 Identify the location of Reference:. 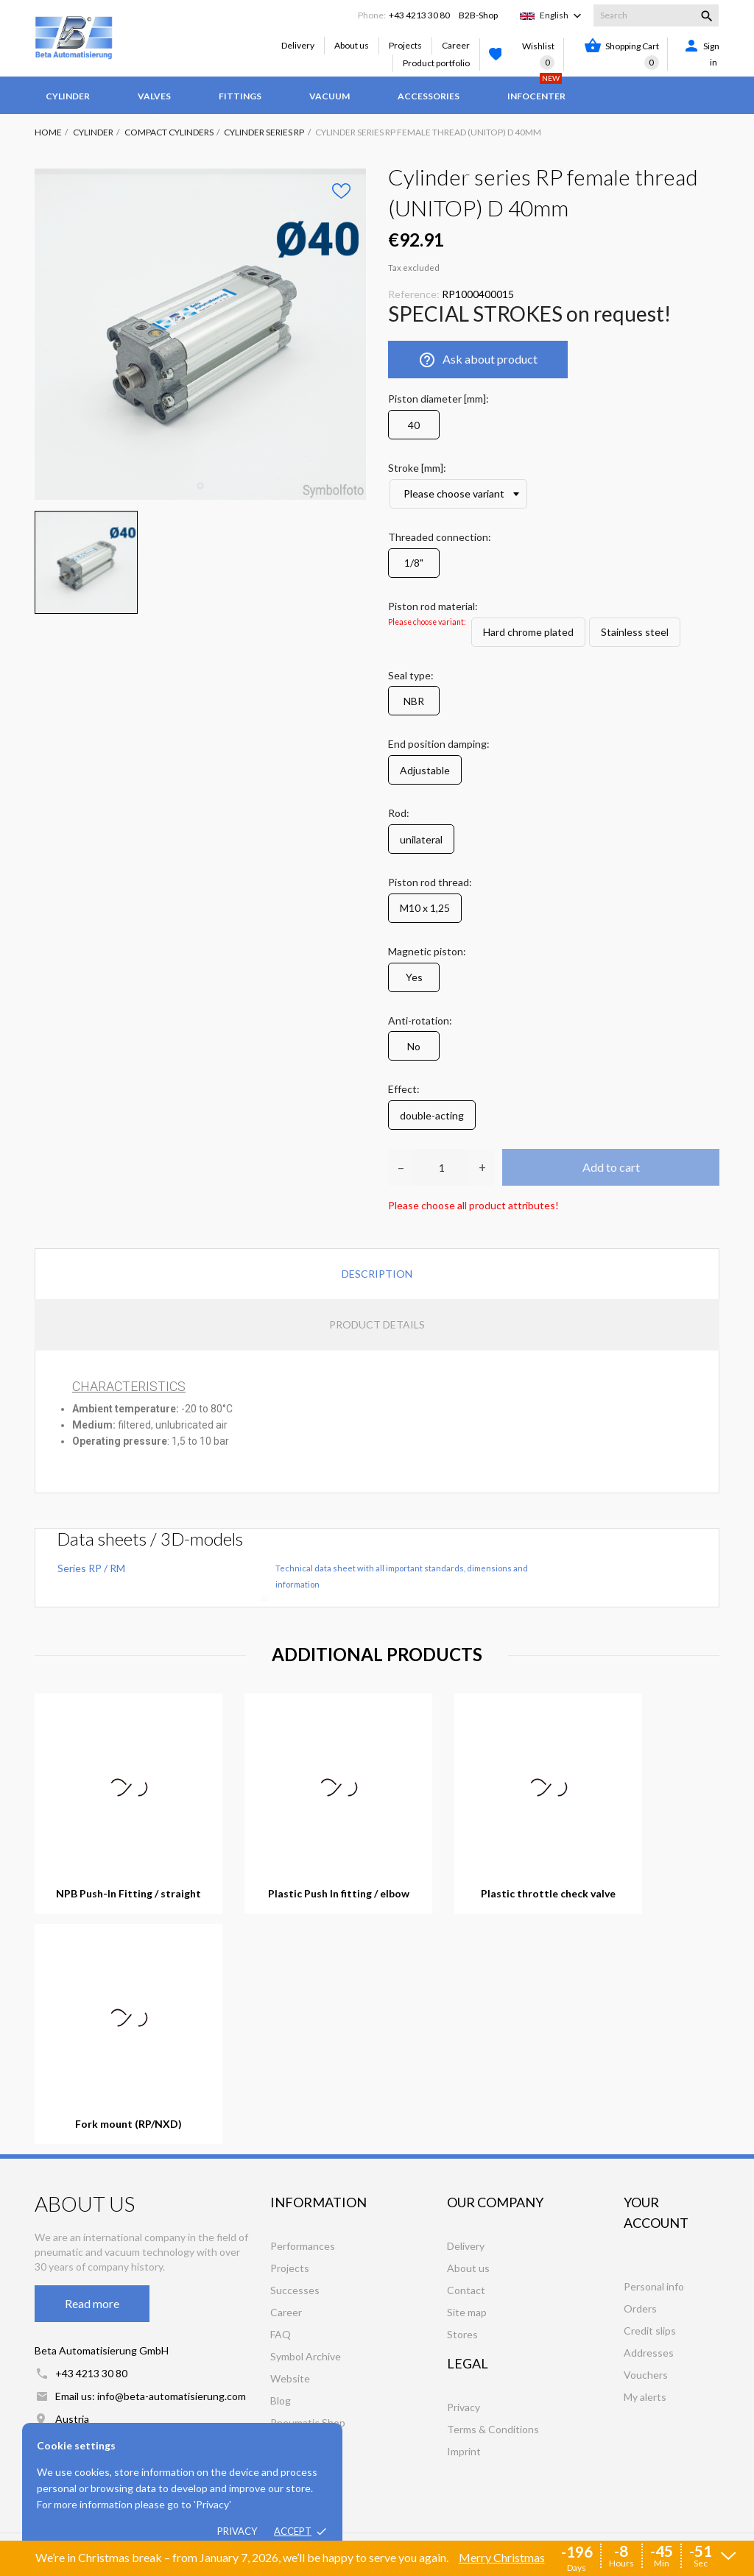
(414, 294).